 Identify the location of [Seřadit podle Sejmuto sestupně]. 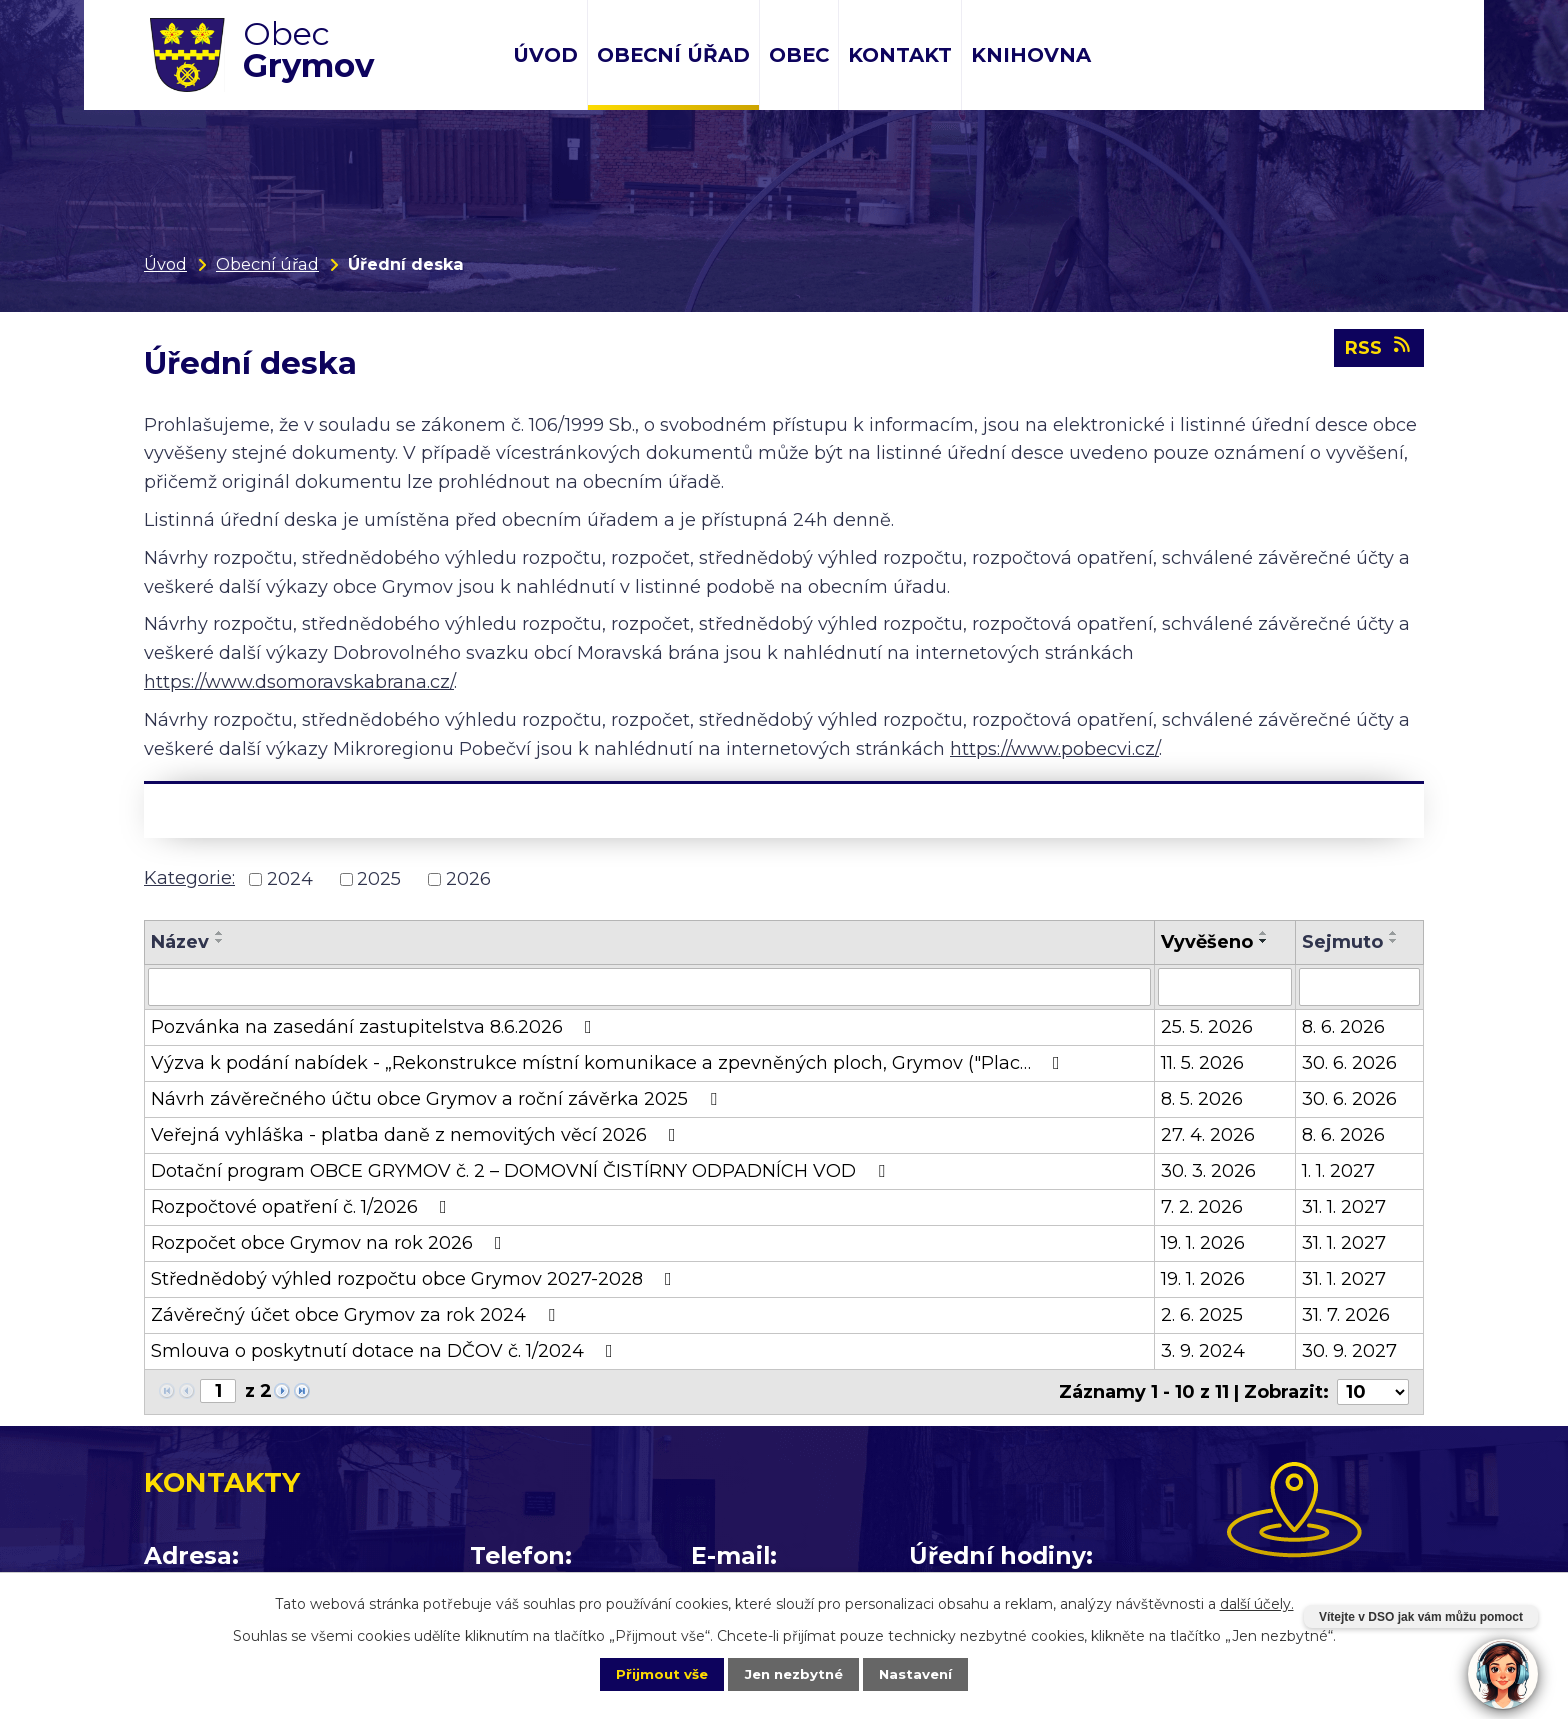
(1394, 941).